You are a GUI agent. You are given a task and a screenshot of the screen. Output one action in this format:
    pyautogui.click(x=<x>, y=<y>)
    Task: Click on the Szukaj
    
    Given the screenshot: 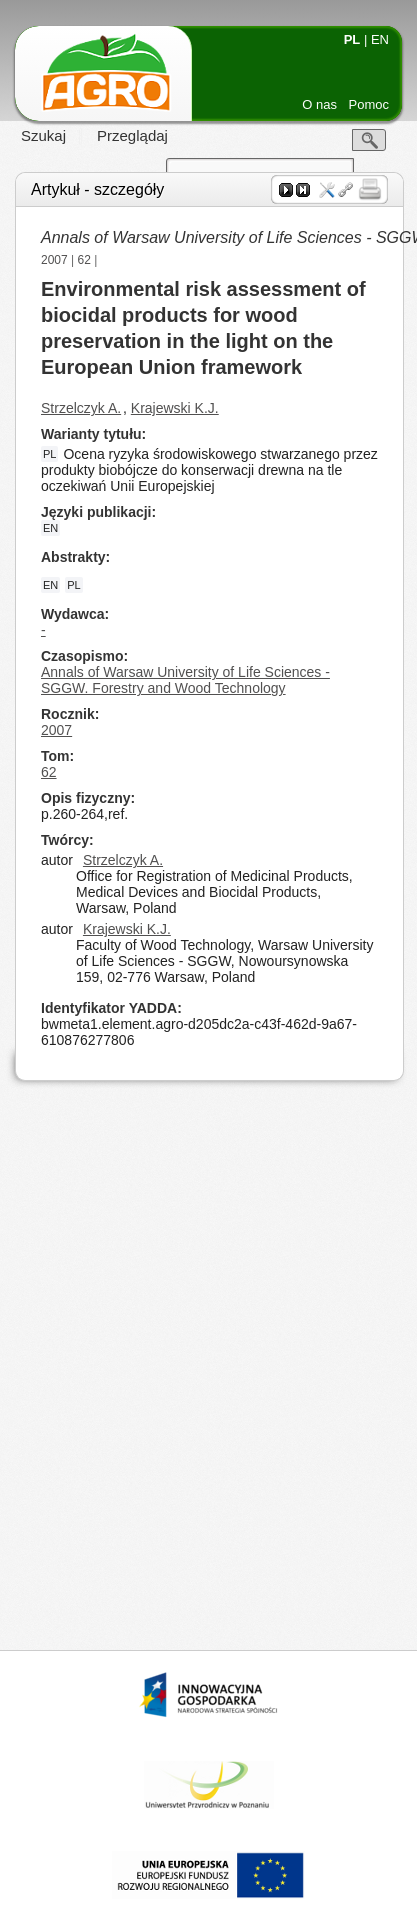 What is the action you would take?
    pyautogui.click(x=43, y=135)
    